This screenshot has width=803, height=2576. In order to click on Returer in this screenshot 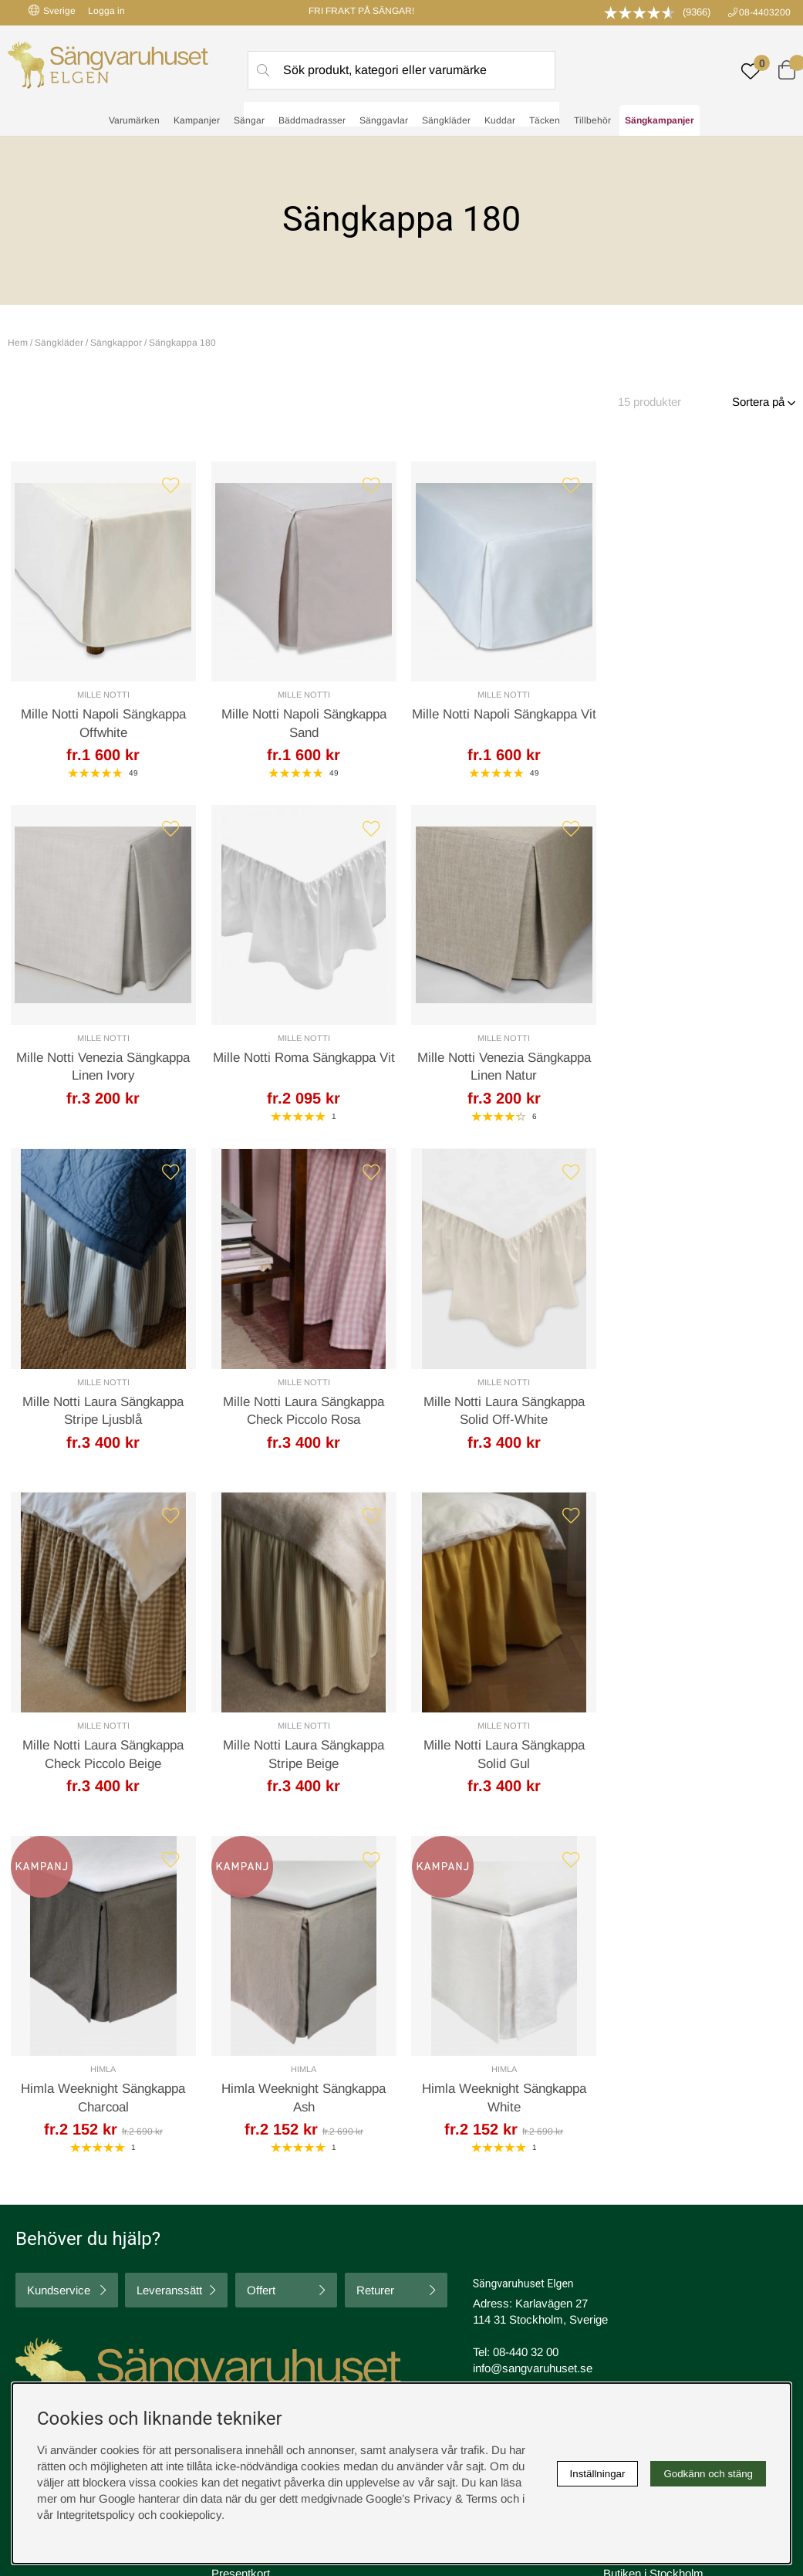, I will do `click(375, 1949)`.